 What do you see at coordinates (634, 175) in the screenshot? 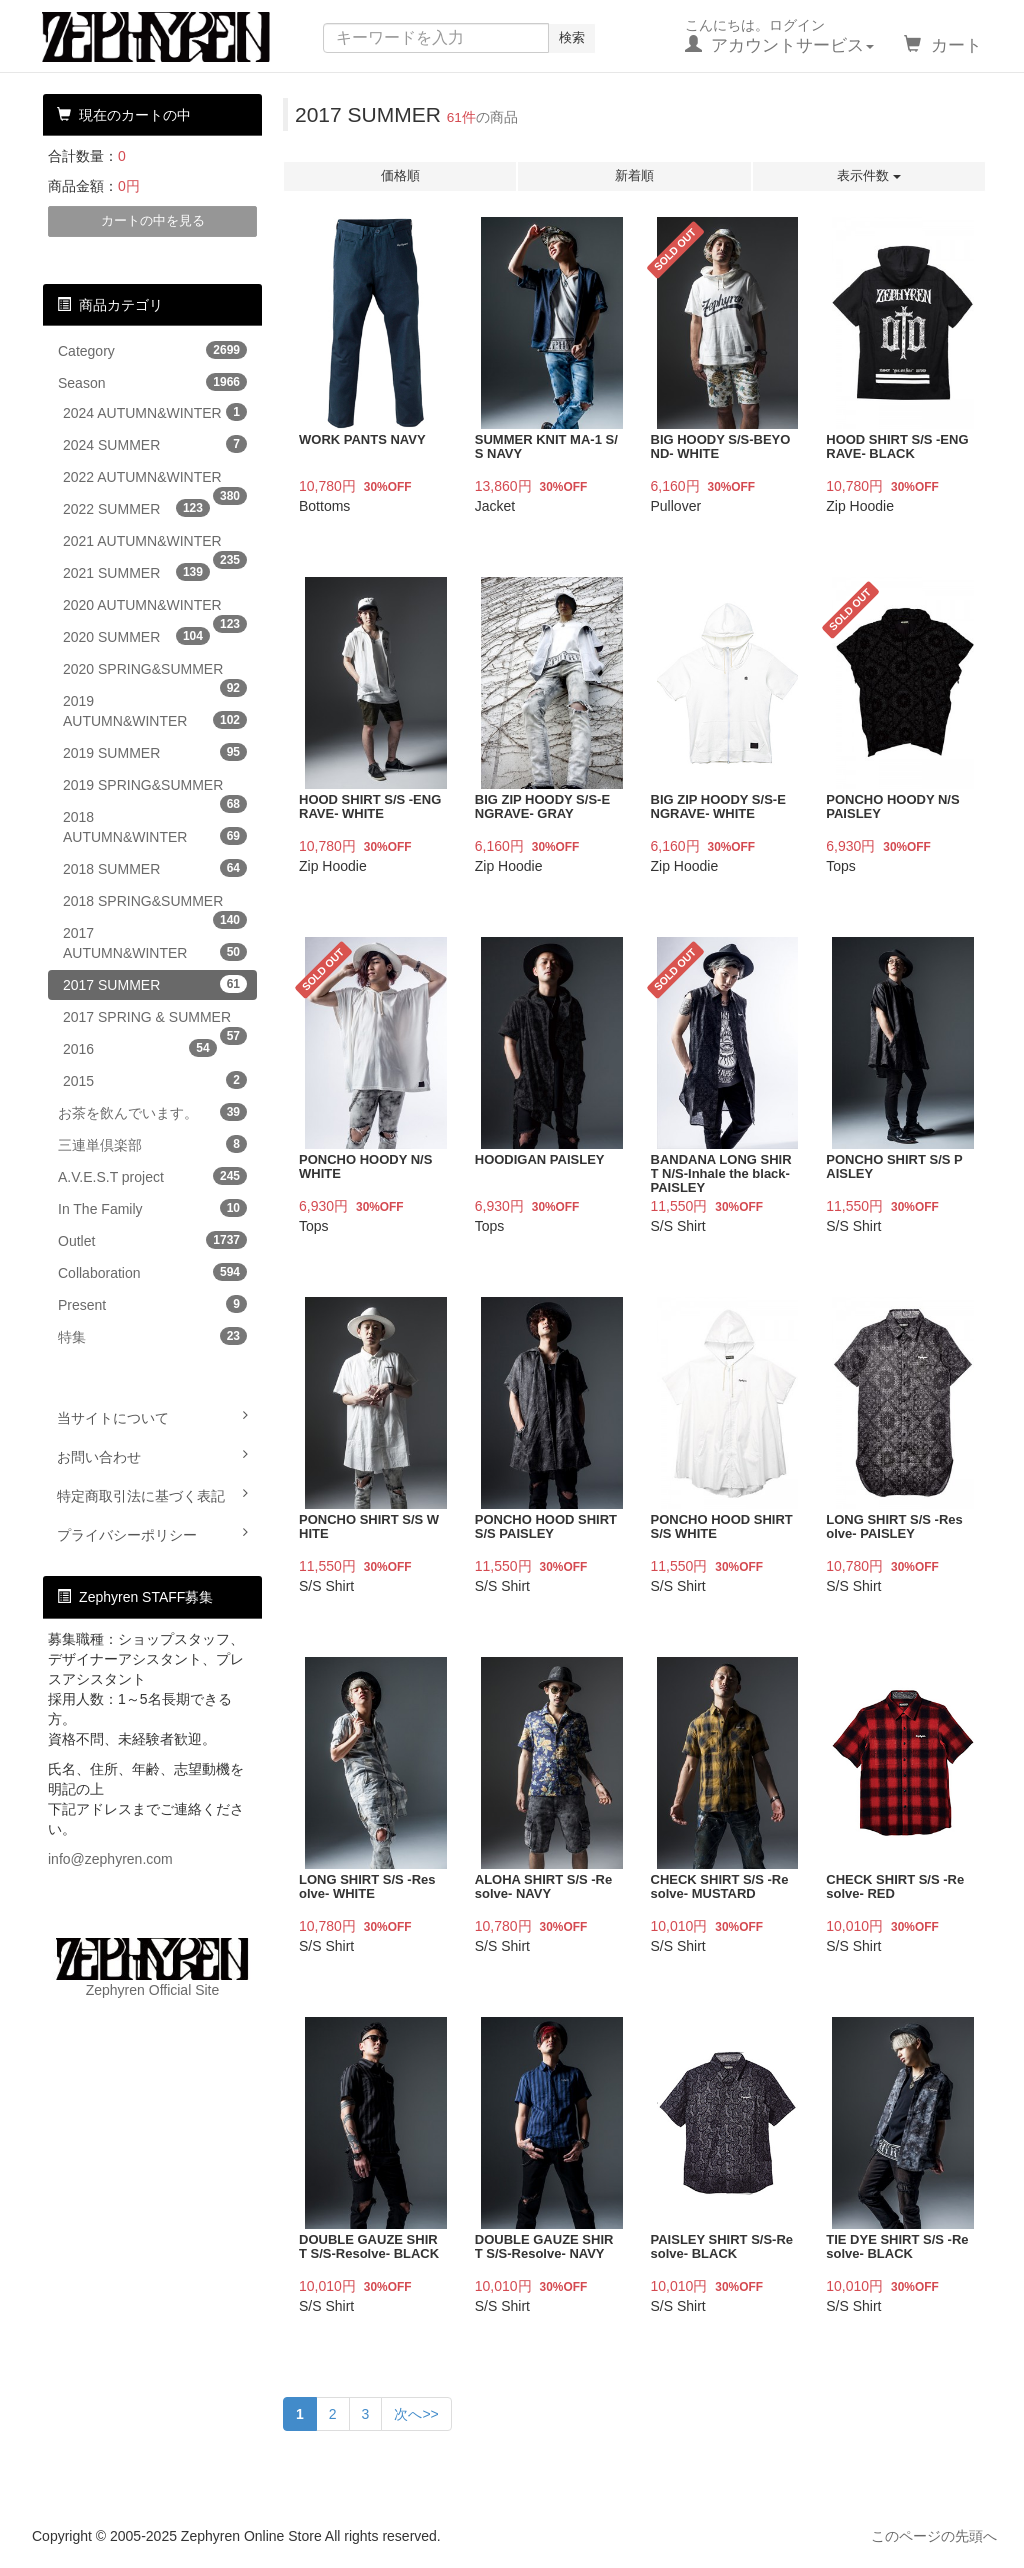
I see `新着順` at bounding box center [634, 175].